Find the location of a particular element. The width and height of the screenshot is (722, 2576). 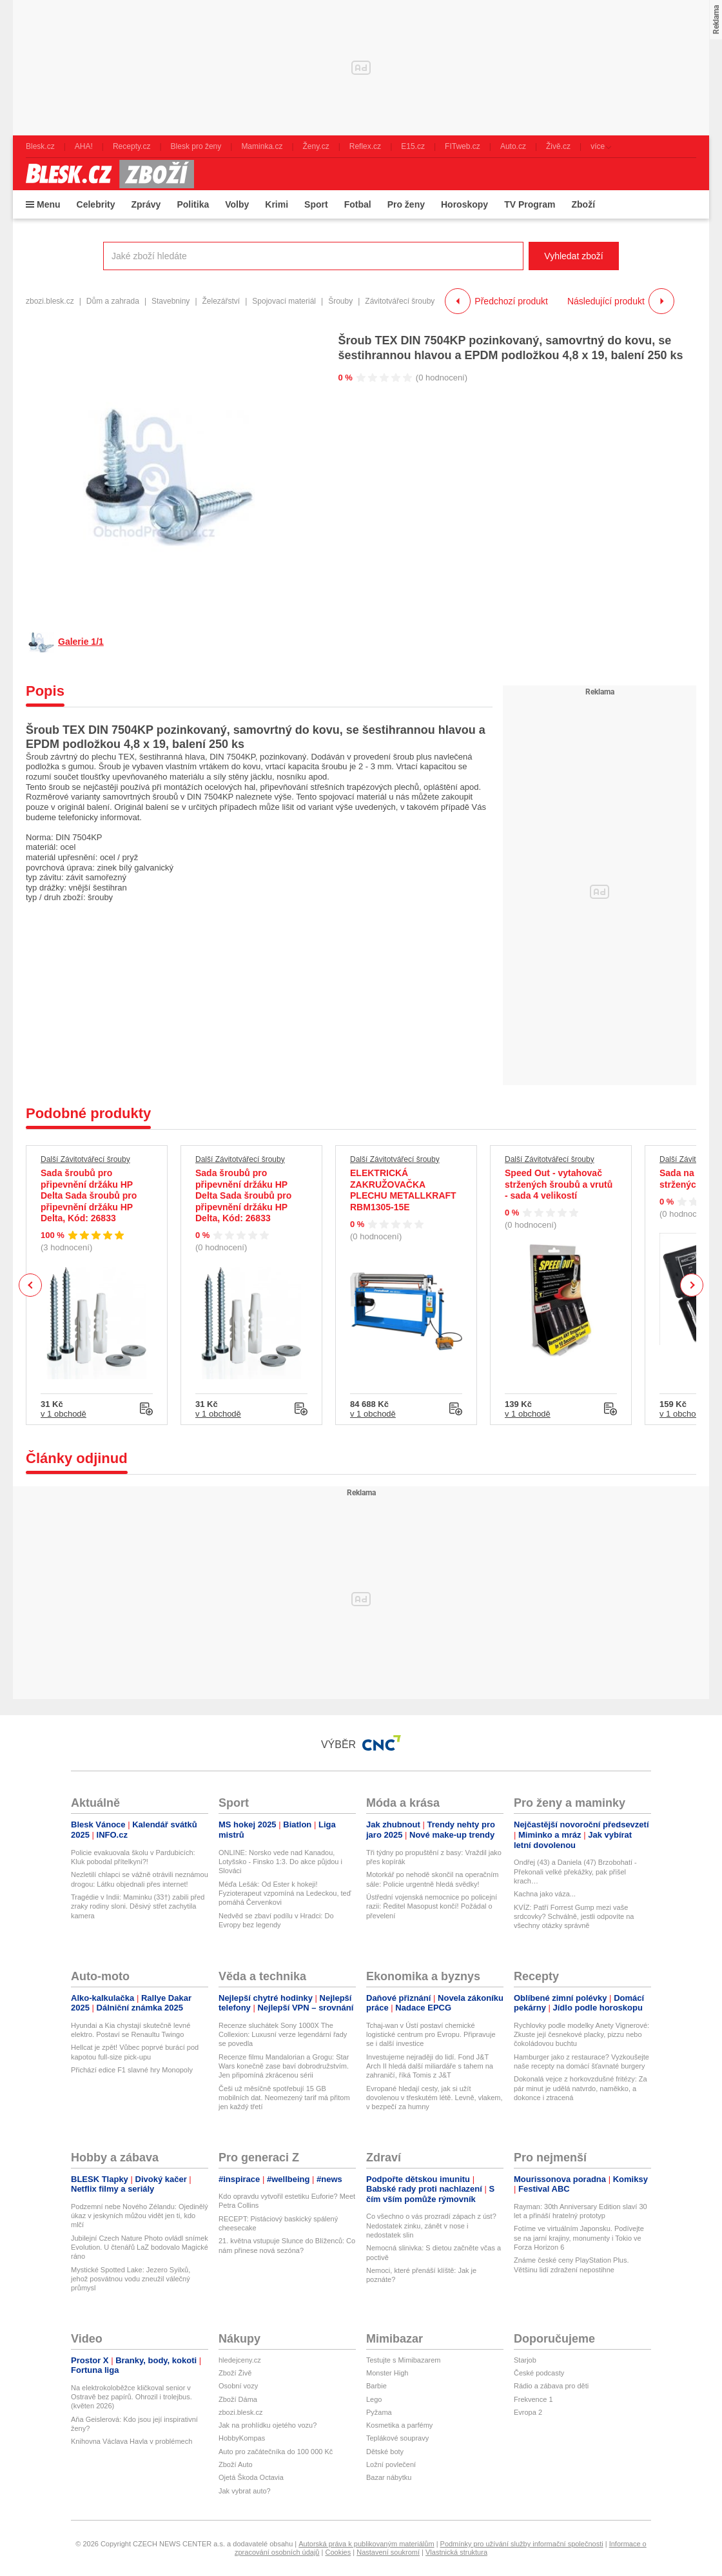

Češi už měsíčně spotřebují 15 GB mobilních dat. Neomezený tarif má přitom jen každý třetí is located at coordinates (284, 2098).